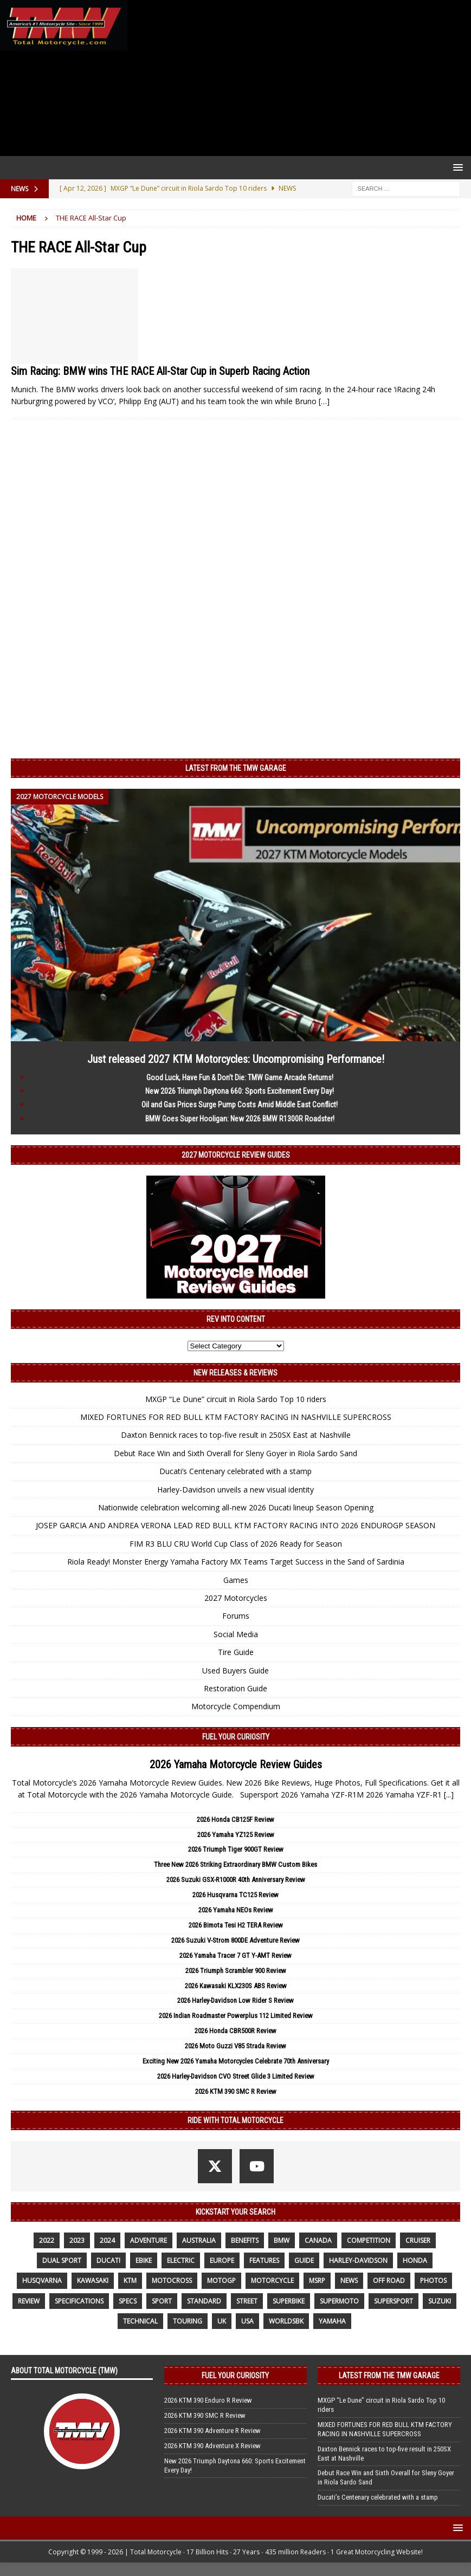 Image resolution: width=471 pixels, height=2576 pixels. Describe the element at coordinates (235, 1880) in the screenshot. I see `2026 Suzuki GSX-R1000R 40th Anniversary Review` at that location.